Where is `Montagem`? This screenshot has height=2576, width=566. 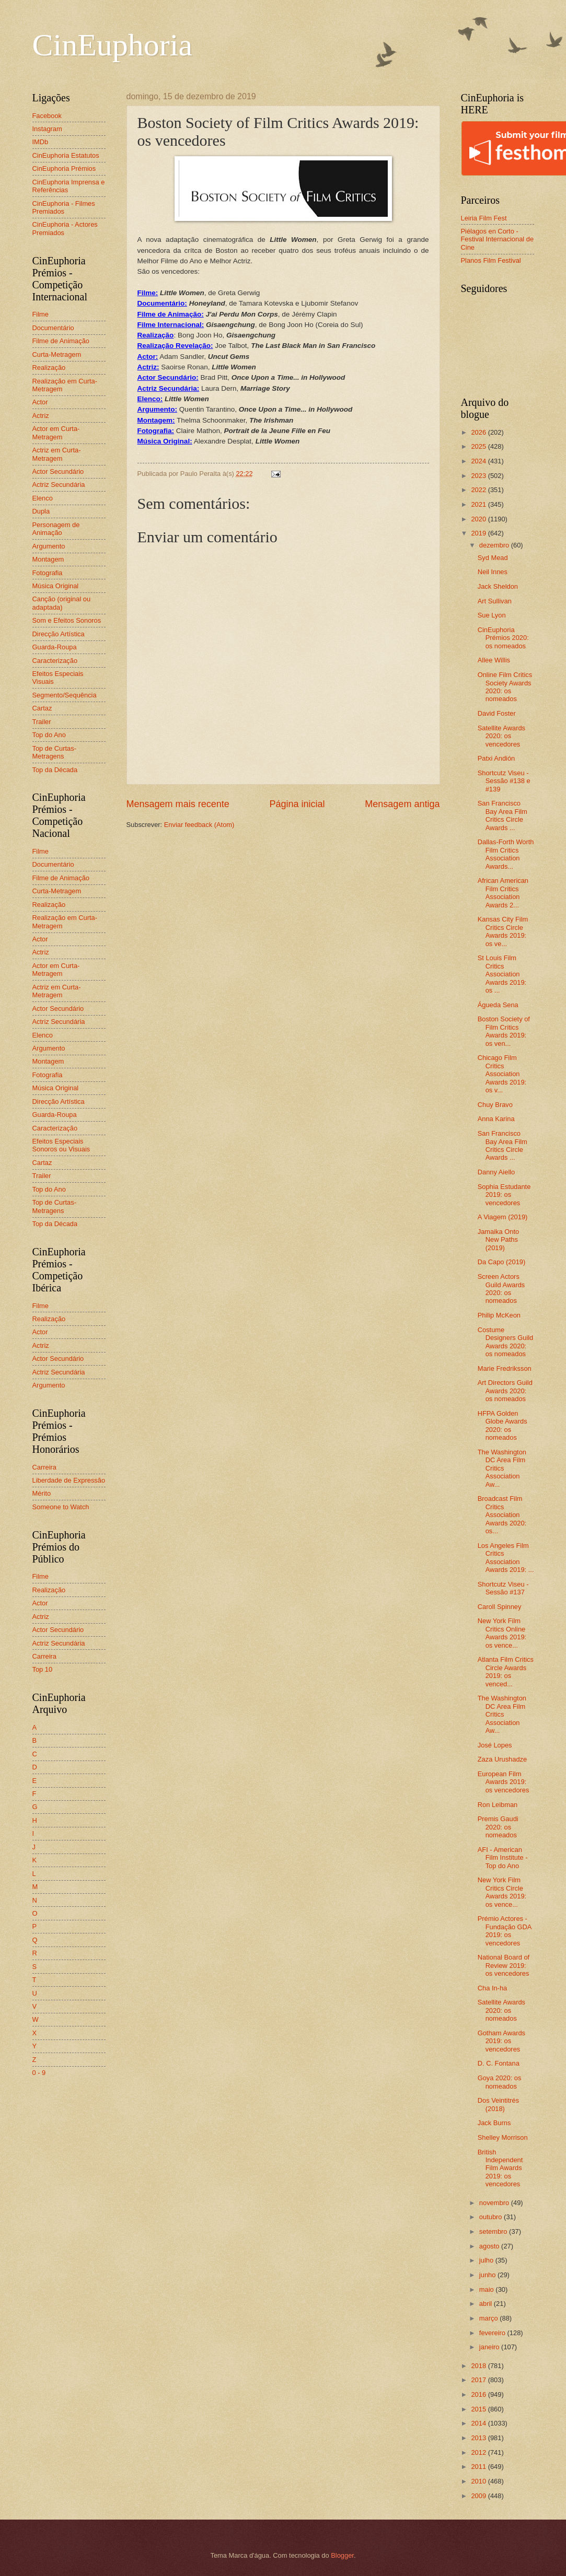
Montagem is located at coordinates (48, 559).